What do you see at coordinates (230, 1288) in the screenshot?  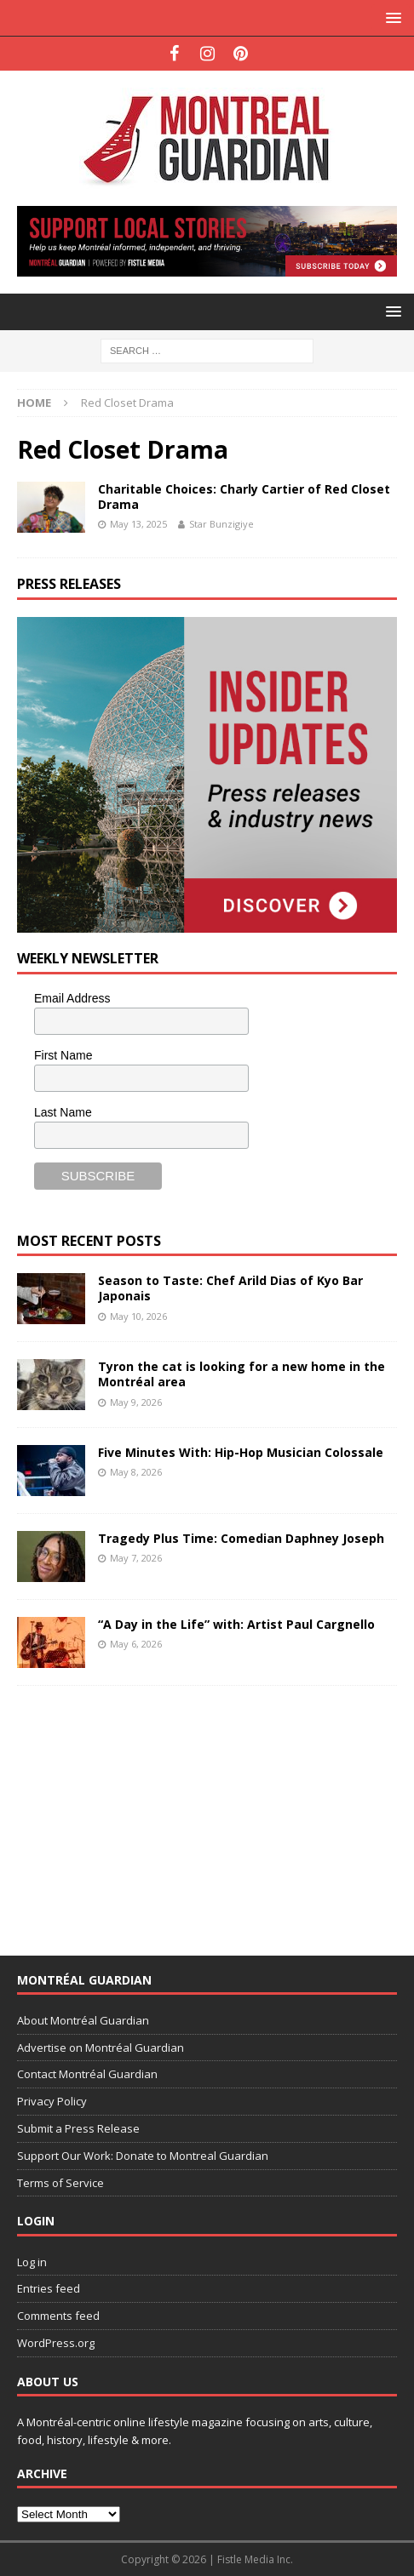 I see `Season to Taste: Chef Arild Dias of Kyo Bar Japonais` at bounding box center [230, 1288].